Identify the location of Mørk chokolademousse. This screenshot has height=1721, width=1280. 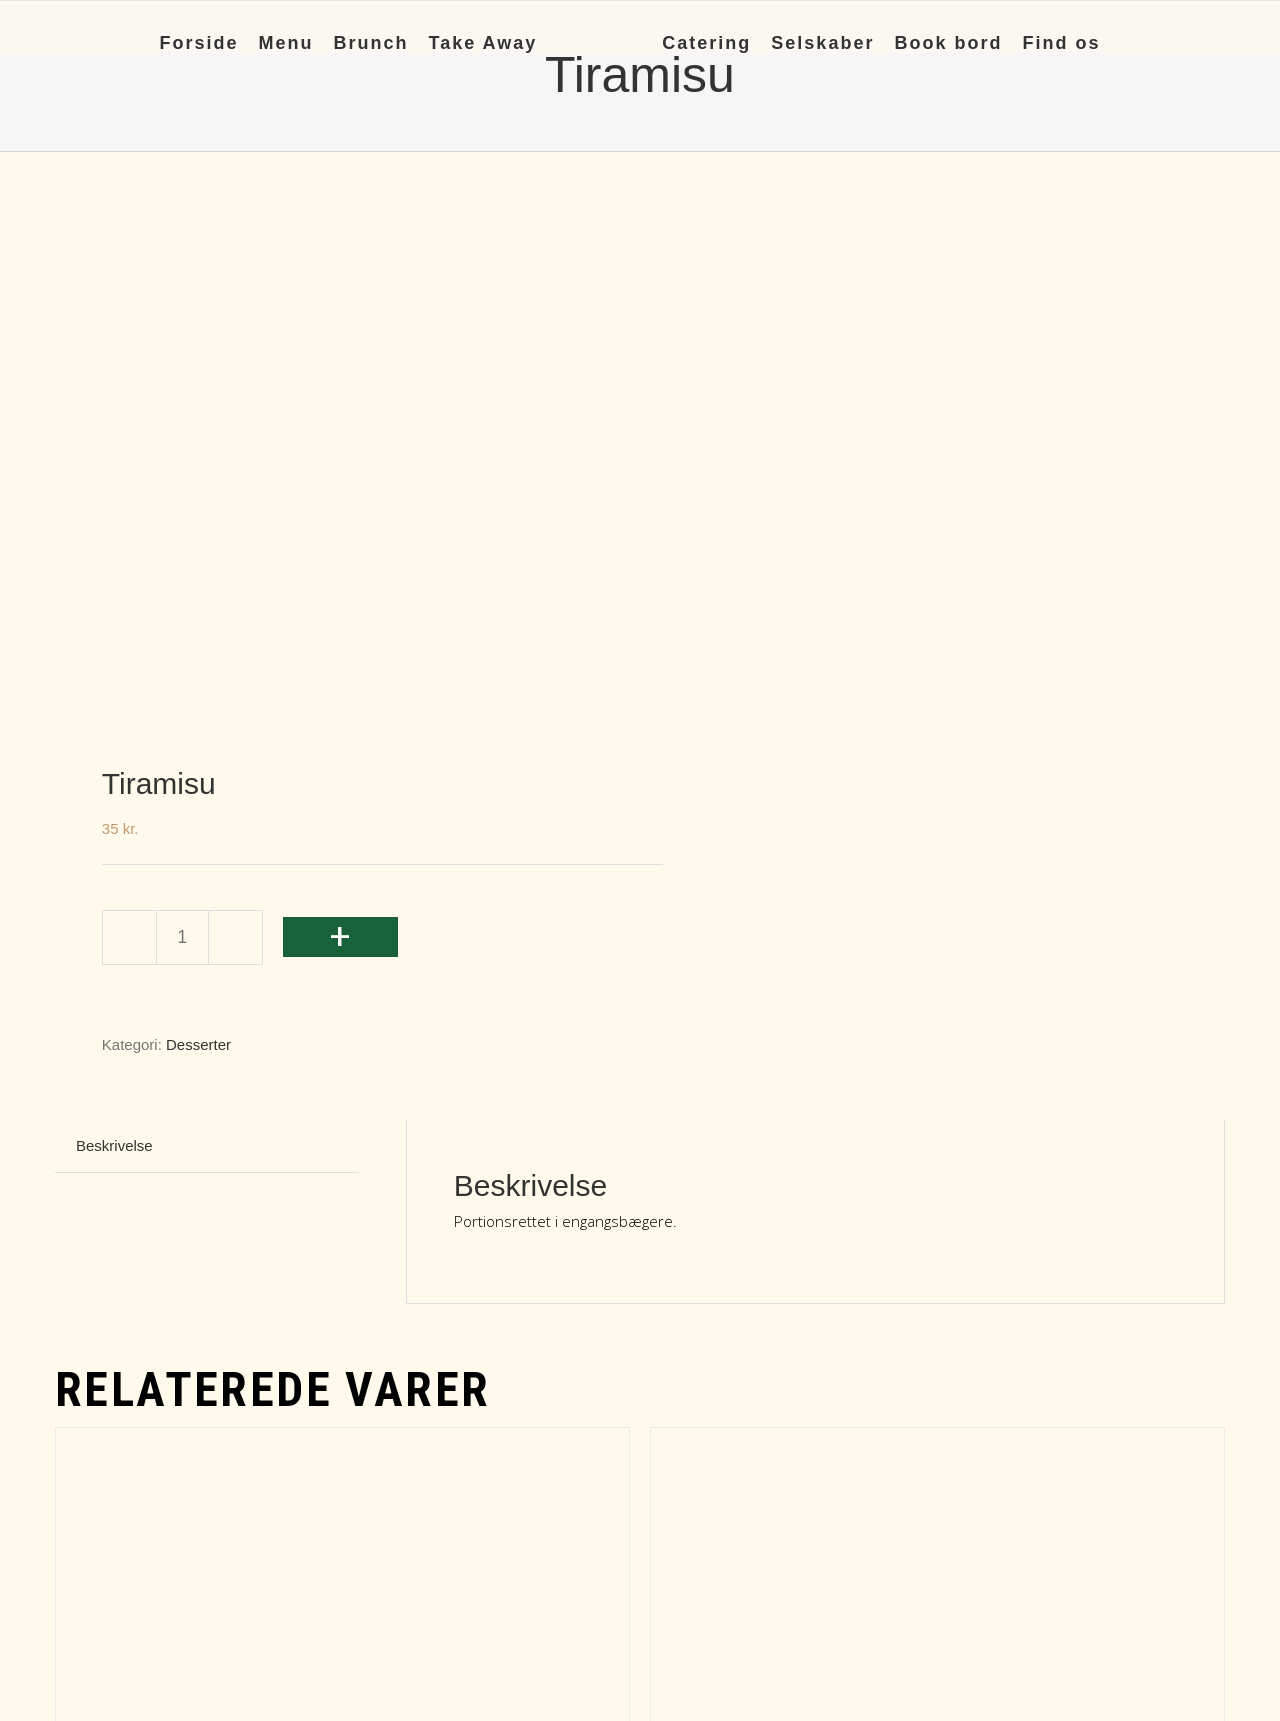
(857, 1297).